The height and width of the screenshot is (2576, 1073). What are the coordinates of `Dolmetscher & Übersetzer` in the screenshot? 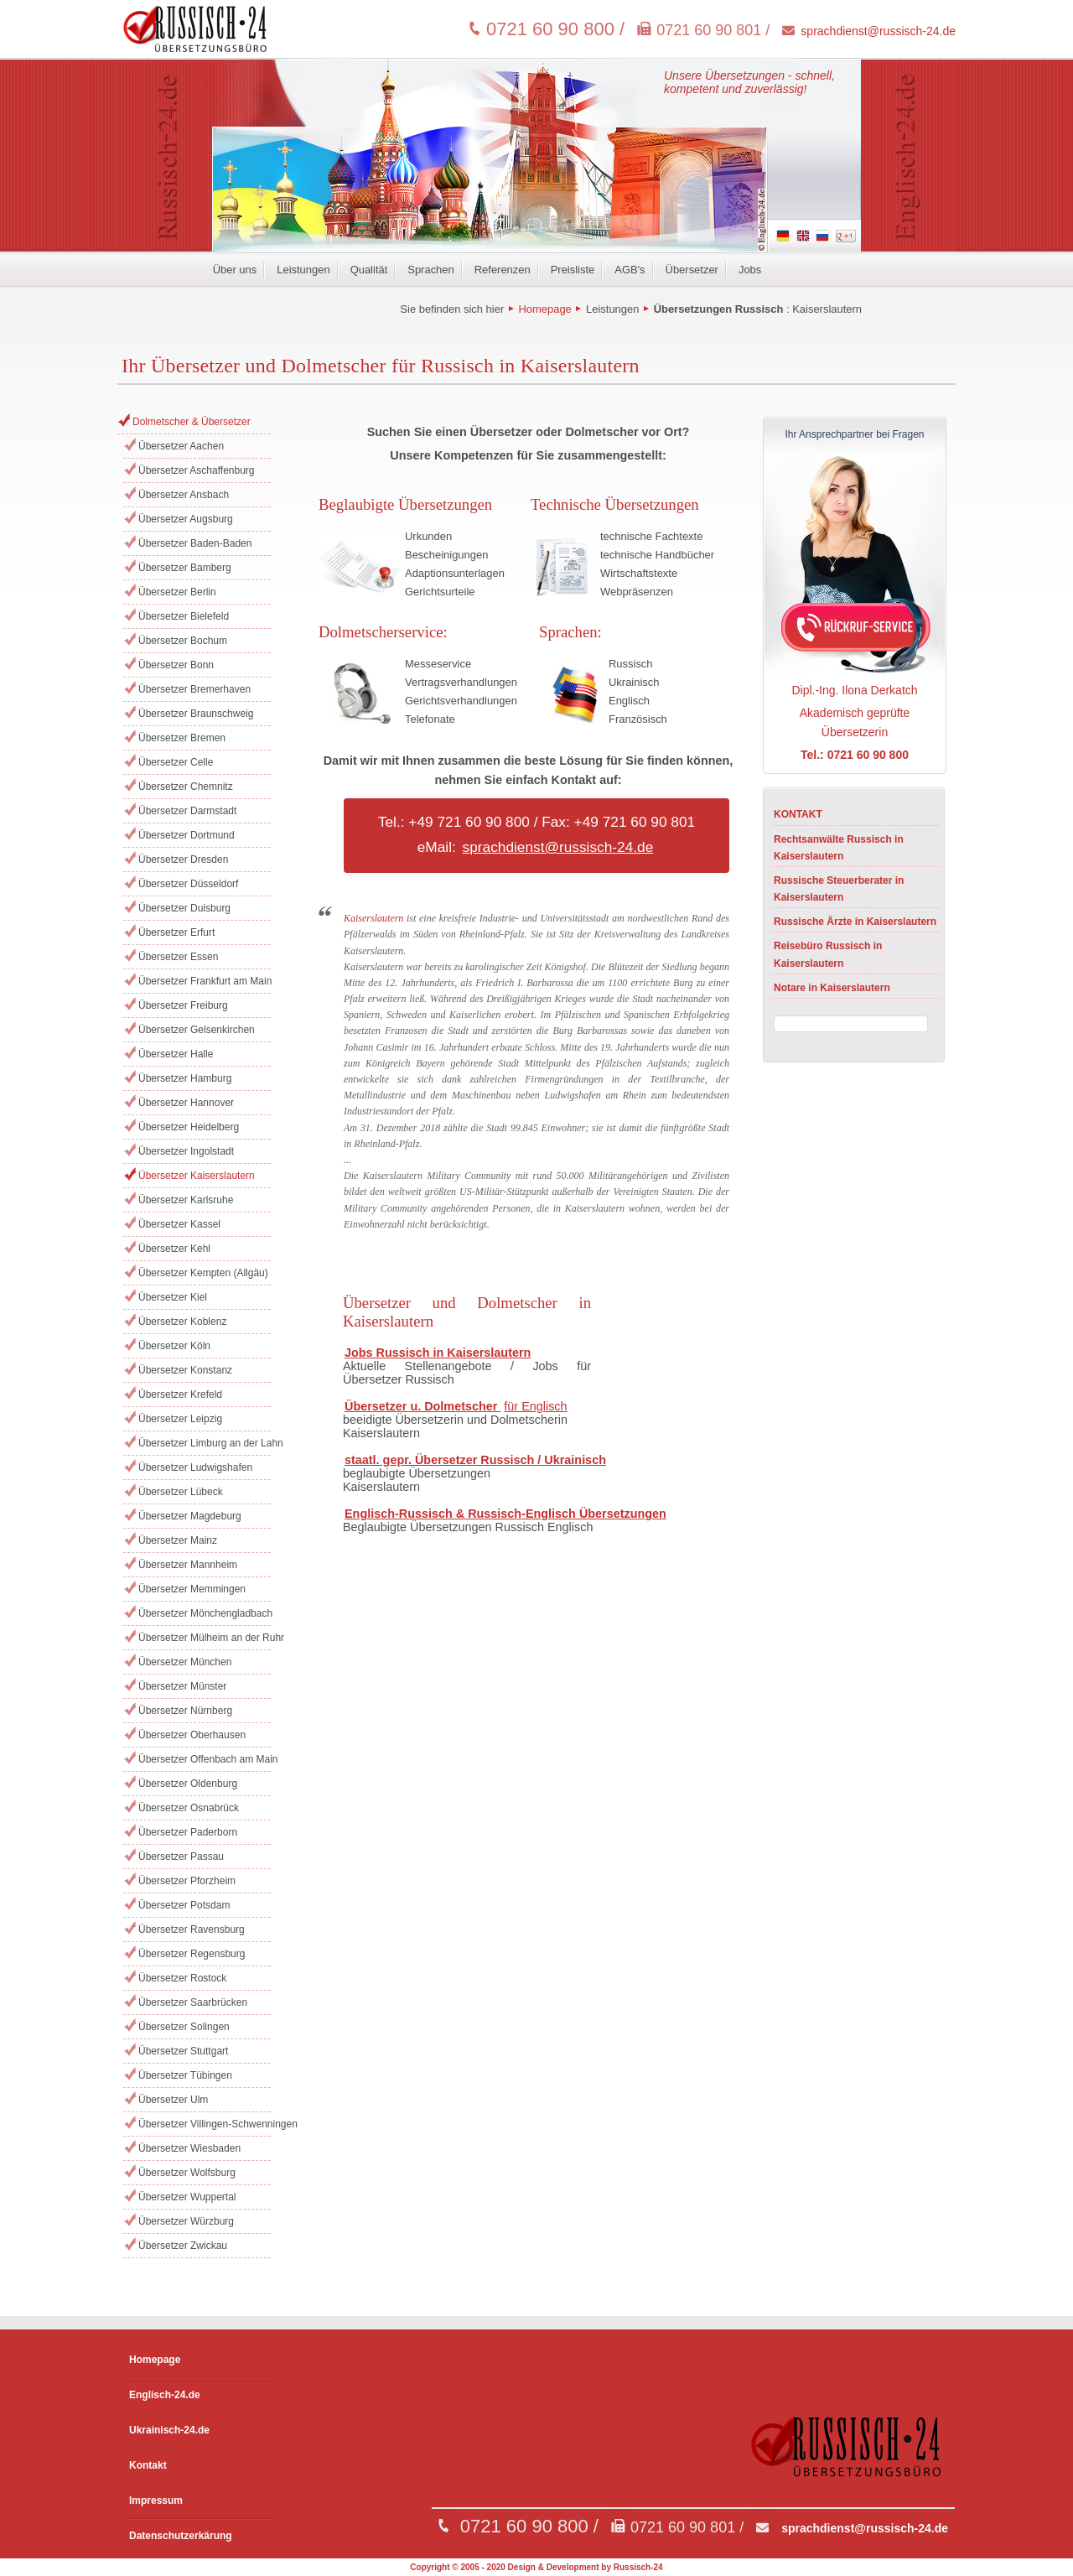 It's located at (191, 422).